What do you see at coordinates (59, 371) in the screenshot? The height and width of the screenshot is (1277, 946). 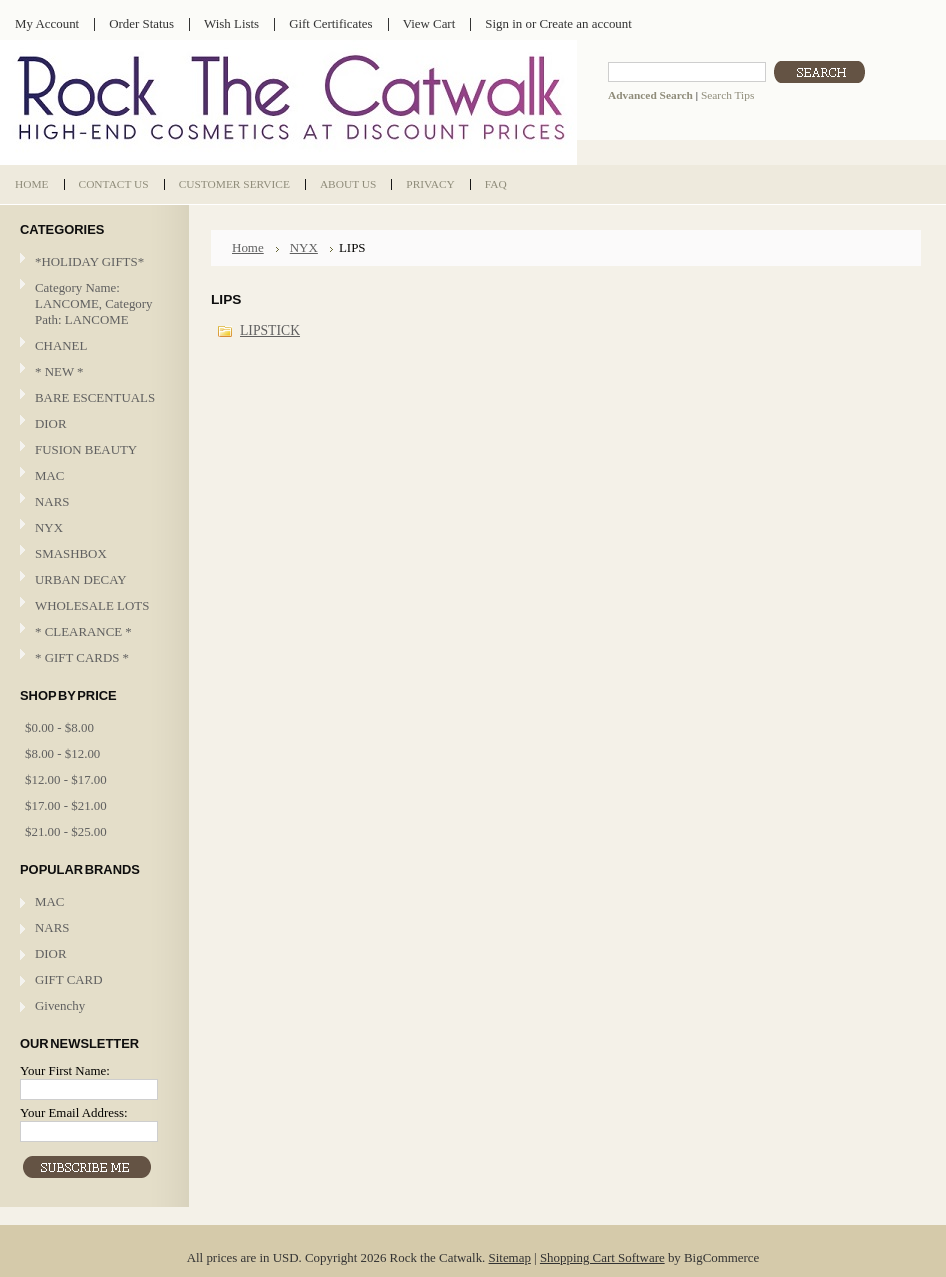 I see `* NEW *` at bounding box center [59, 371].